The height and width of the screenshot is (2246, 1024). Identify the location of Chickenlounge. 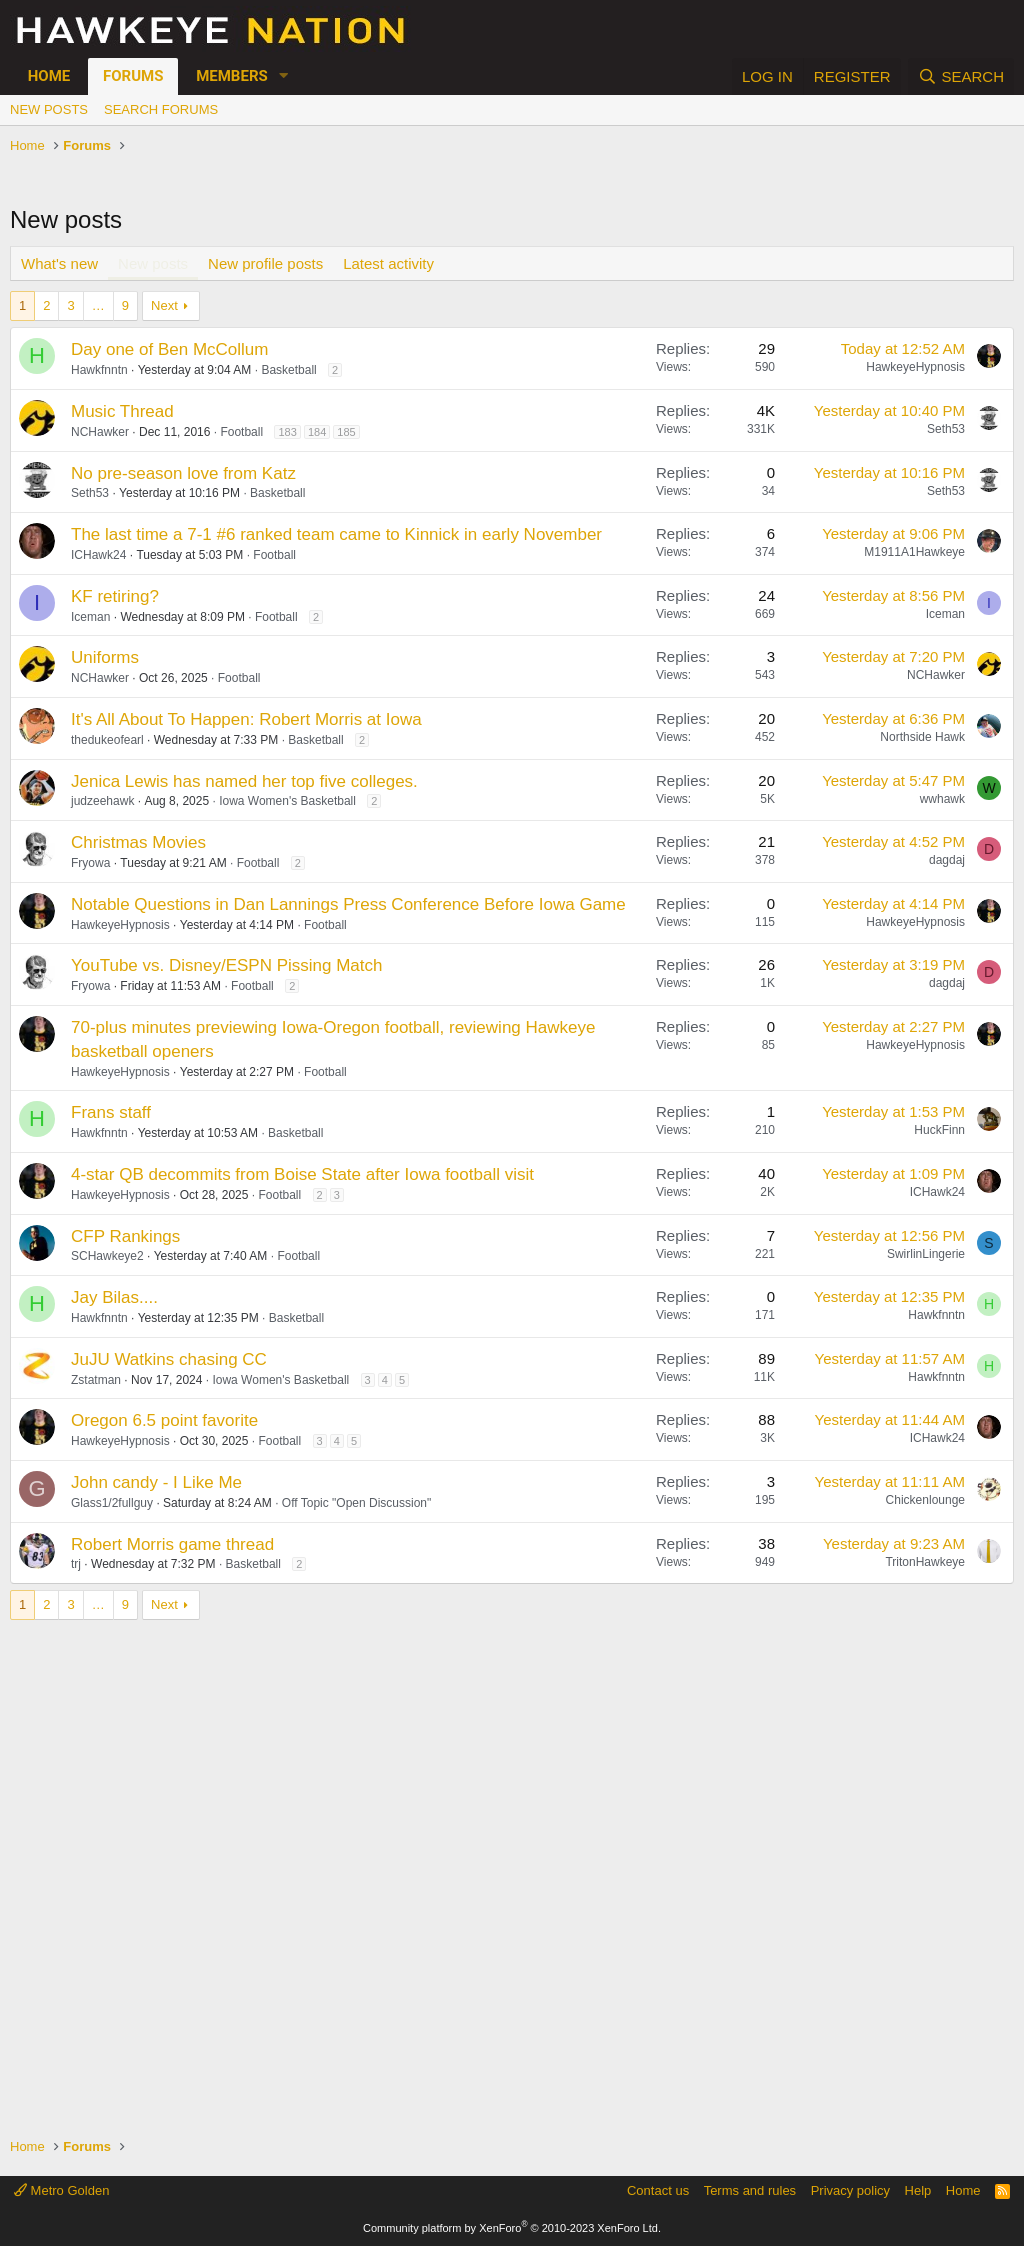
(925, 1500).